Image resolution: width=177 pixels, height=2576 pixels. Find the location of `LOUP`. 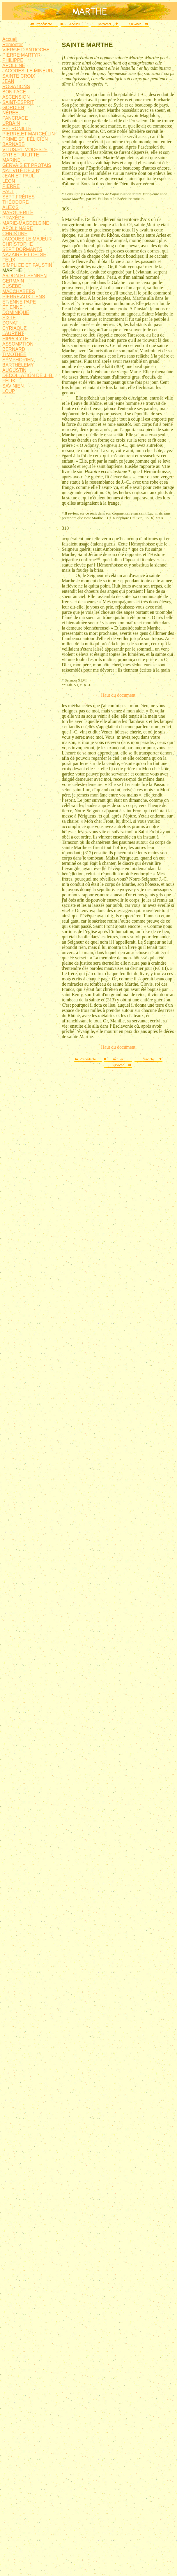

LOUP is located at coordinates (8, 391).